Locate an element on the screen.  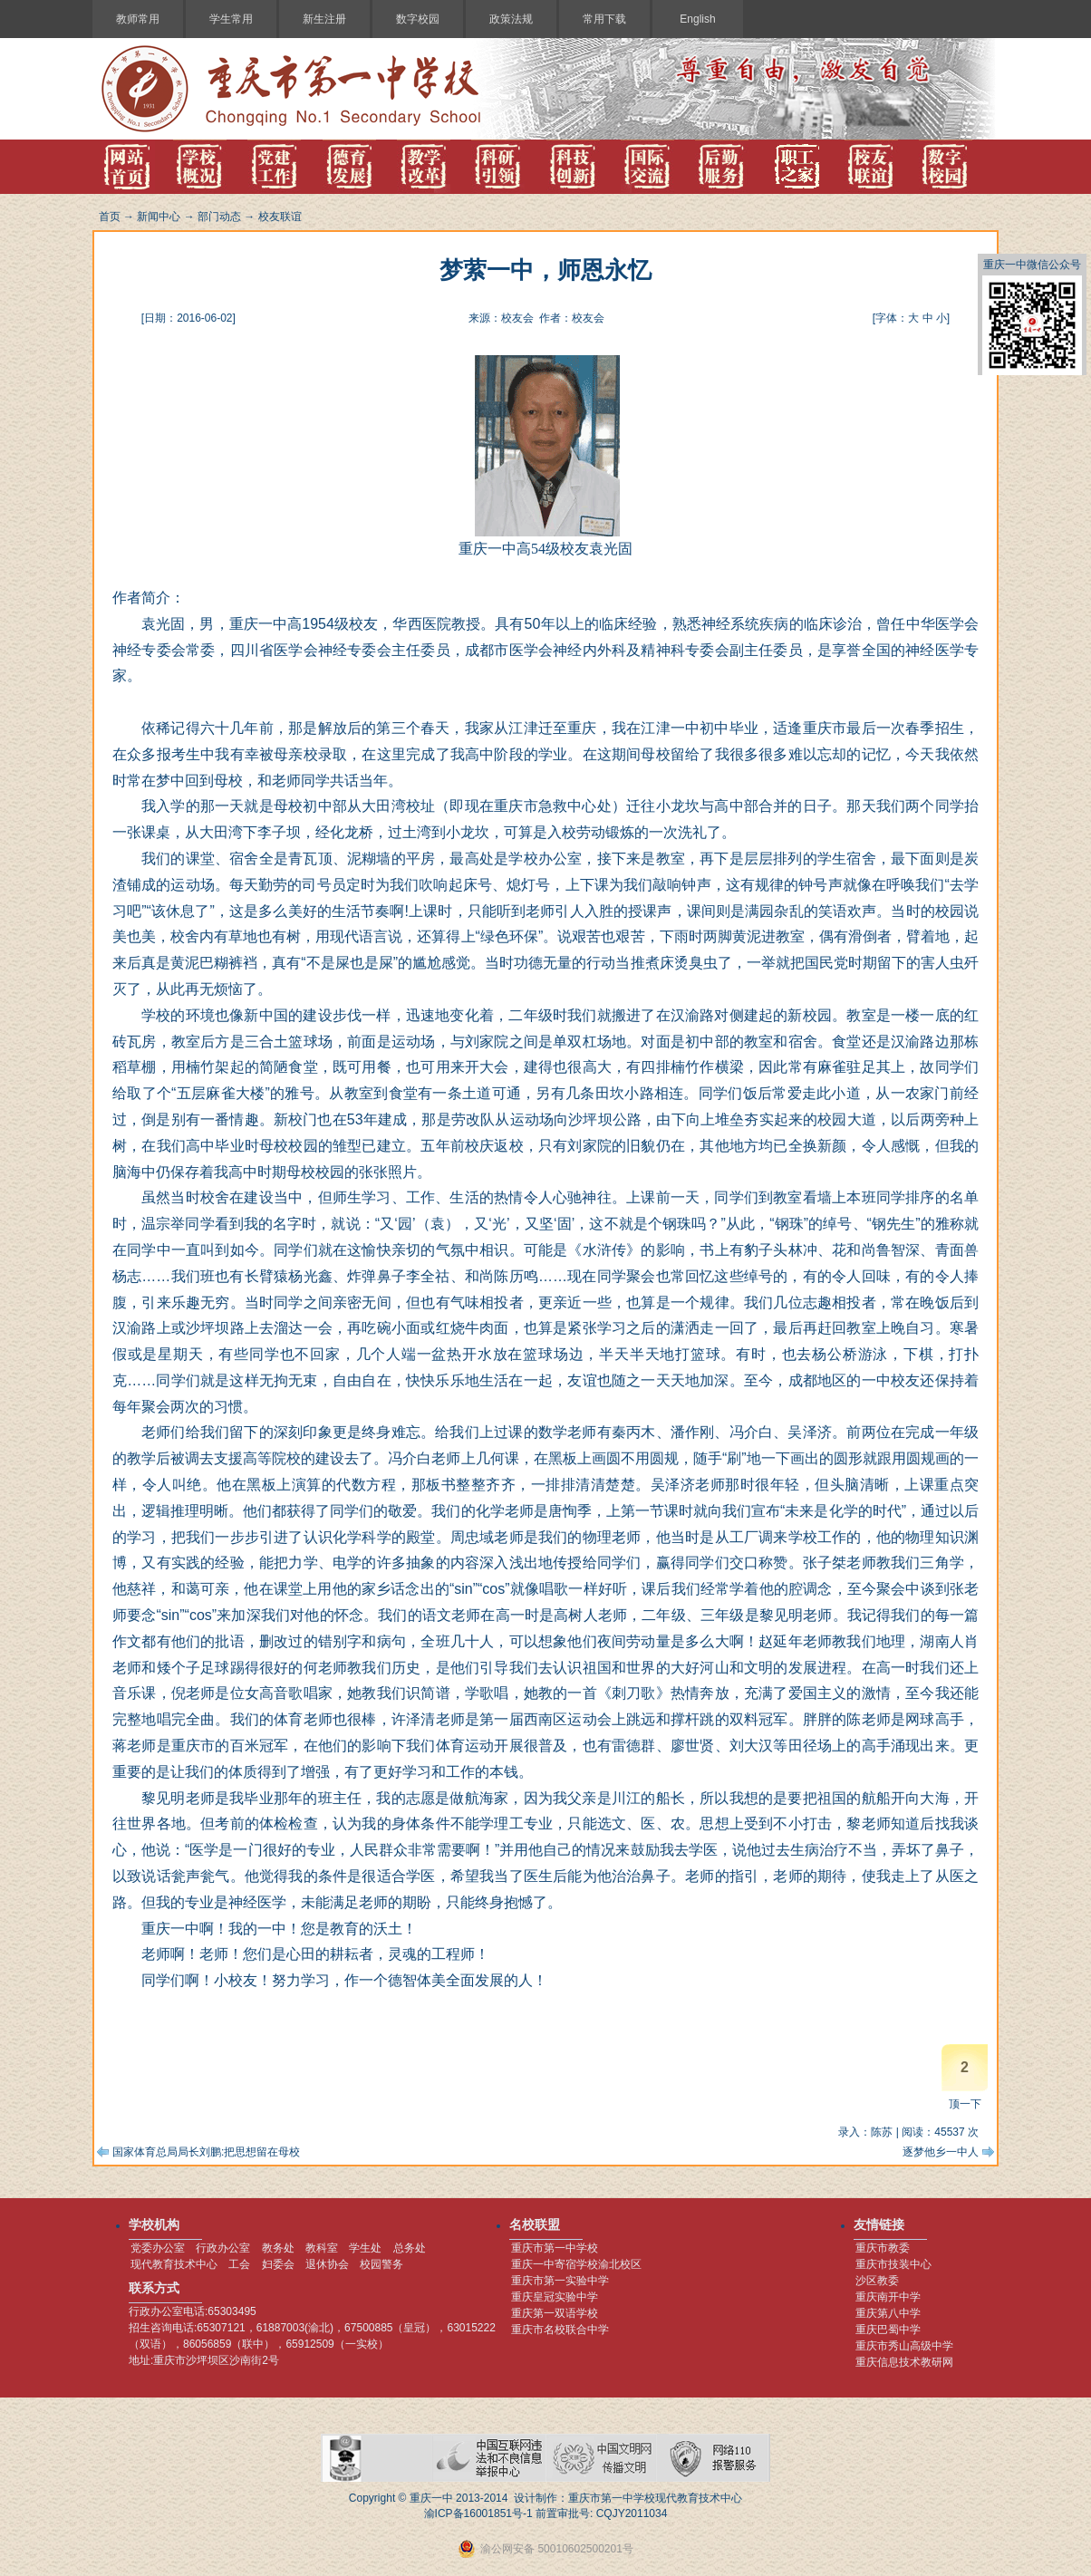
行政办公室 is located at coordinates (223, 2248).